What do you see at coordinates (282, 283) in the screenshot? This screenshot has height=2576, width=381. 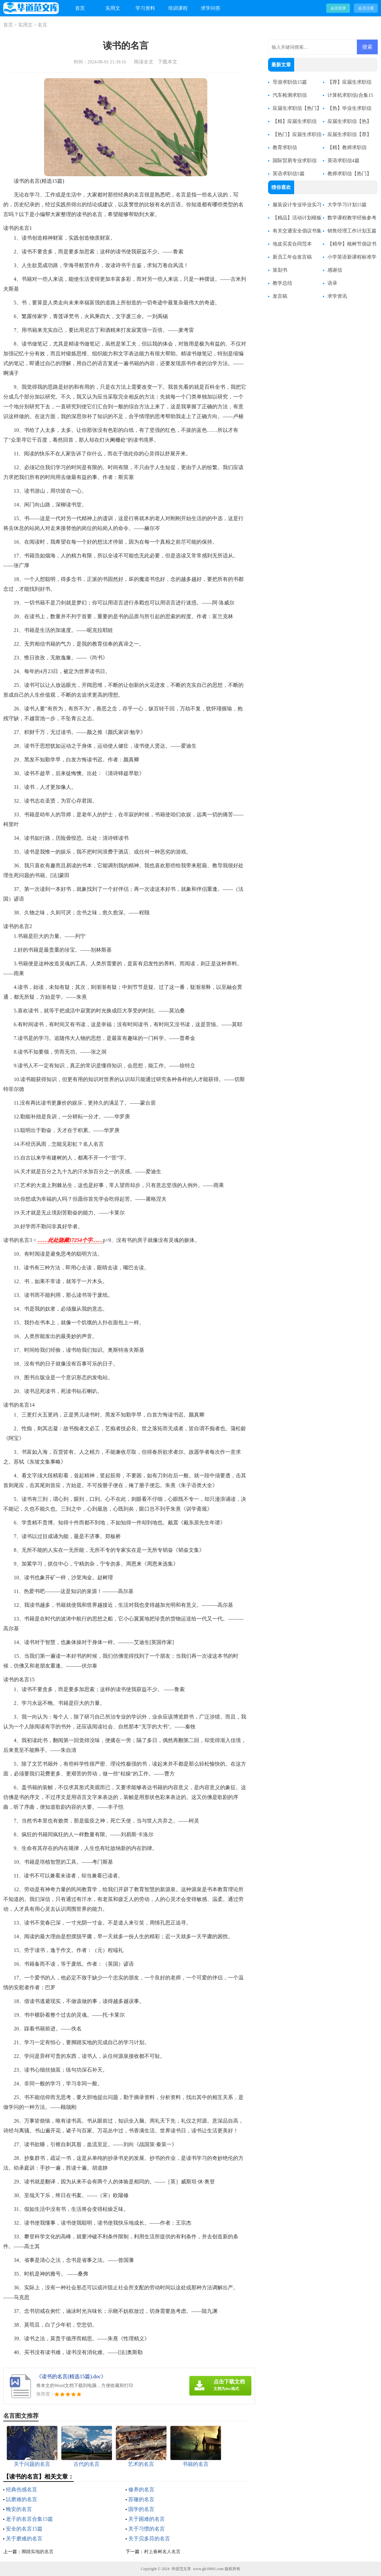 I see `教学总结` at bounding box center [282, 283].